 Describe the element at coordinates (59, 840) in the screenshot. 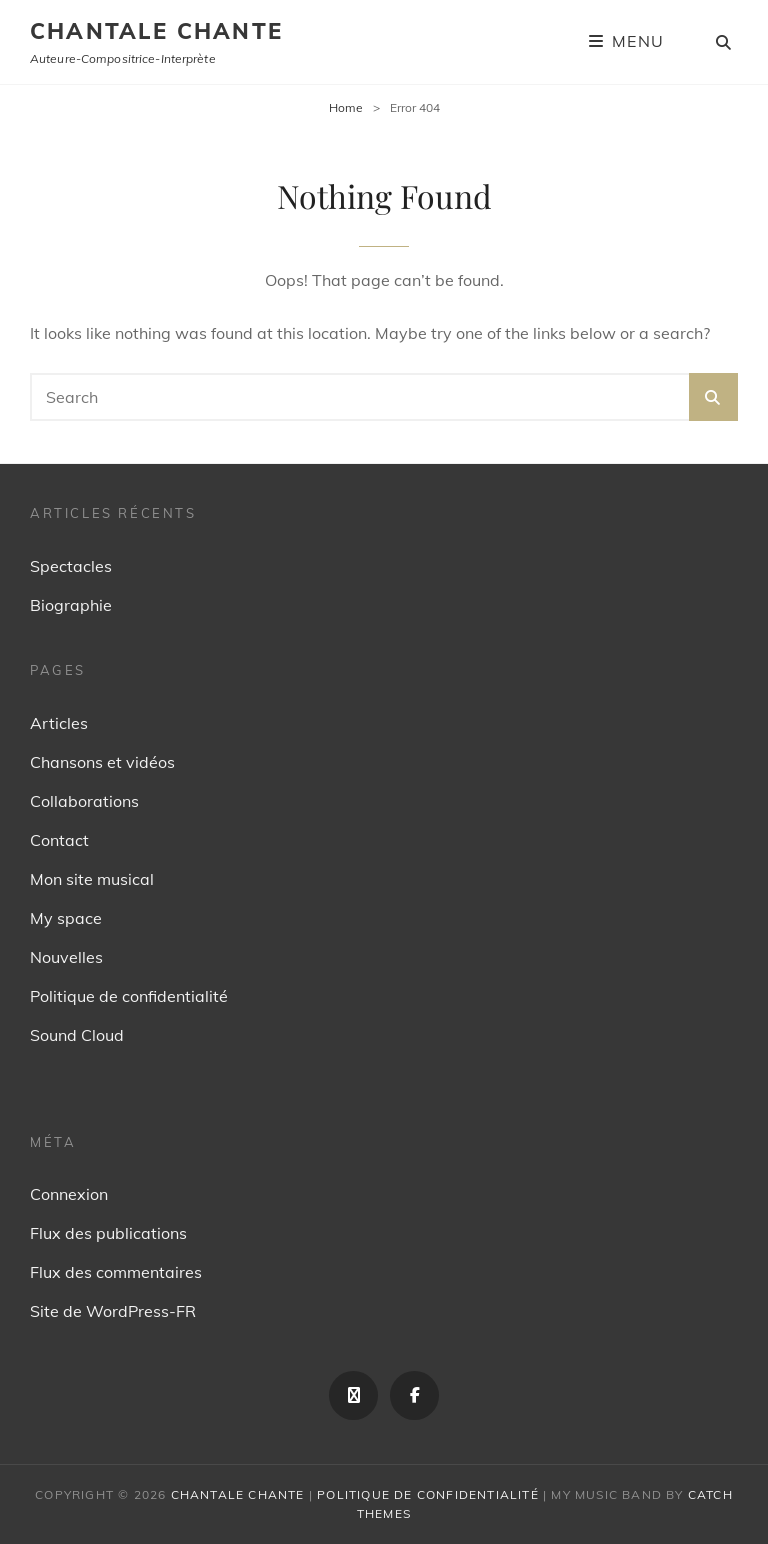

I see `Contact` at that location.